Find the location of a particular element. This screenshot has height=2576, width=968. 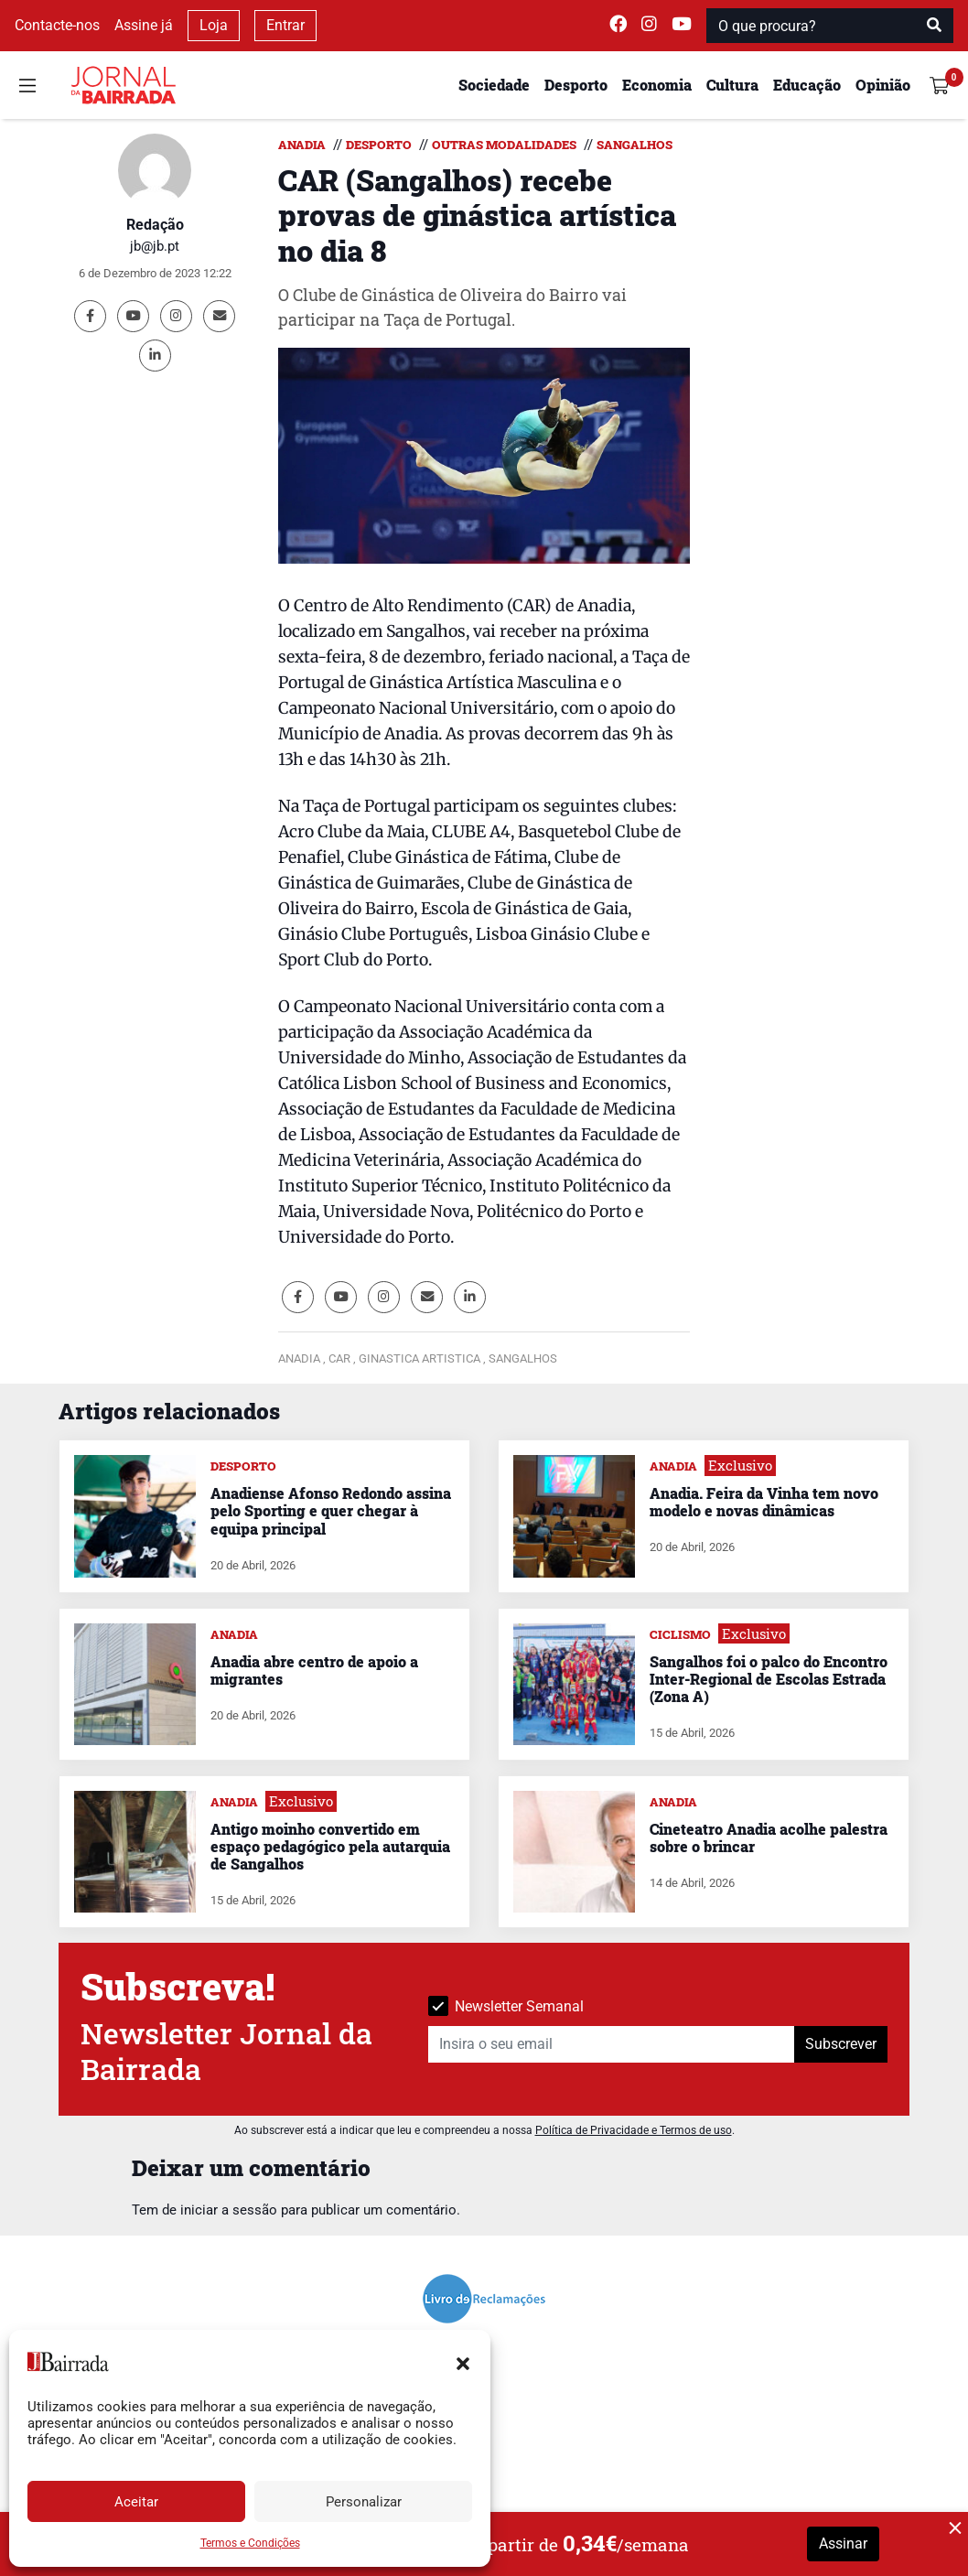

Contacte-nos is located at coordinates (57, 25).